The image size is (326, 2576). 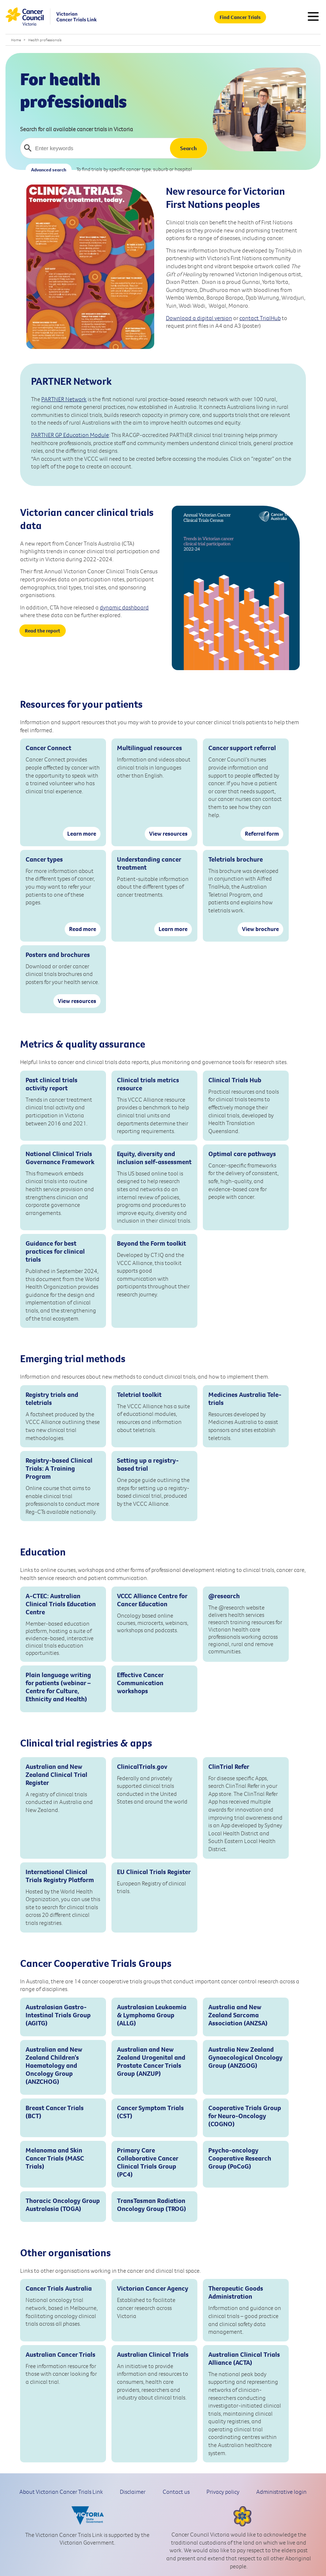 I want to click on Therapeutic Goods Administration, so click(x=235, y=2292).